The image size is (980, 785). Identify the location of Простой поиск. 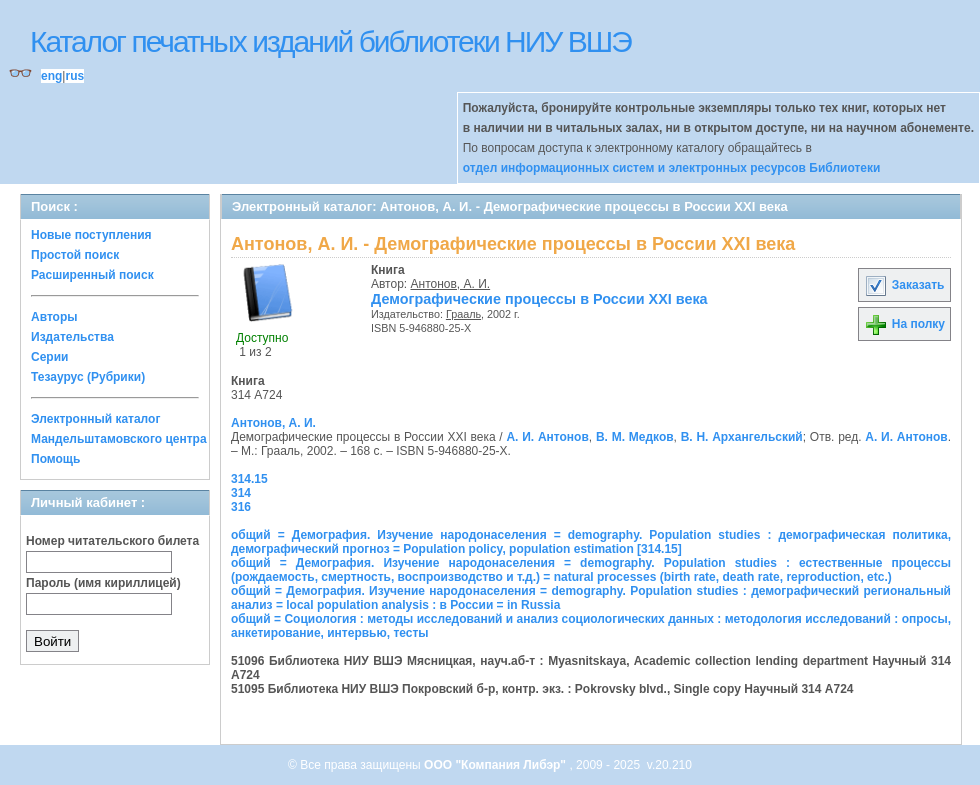
(75, 255).